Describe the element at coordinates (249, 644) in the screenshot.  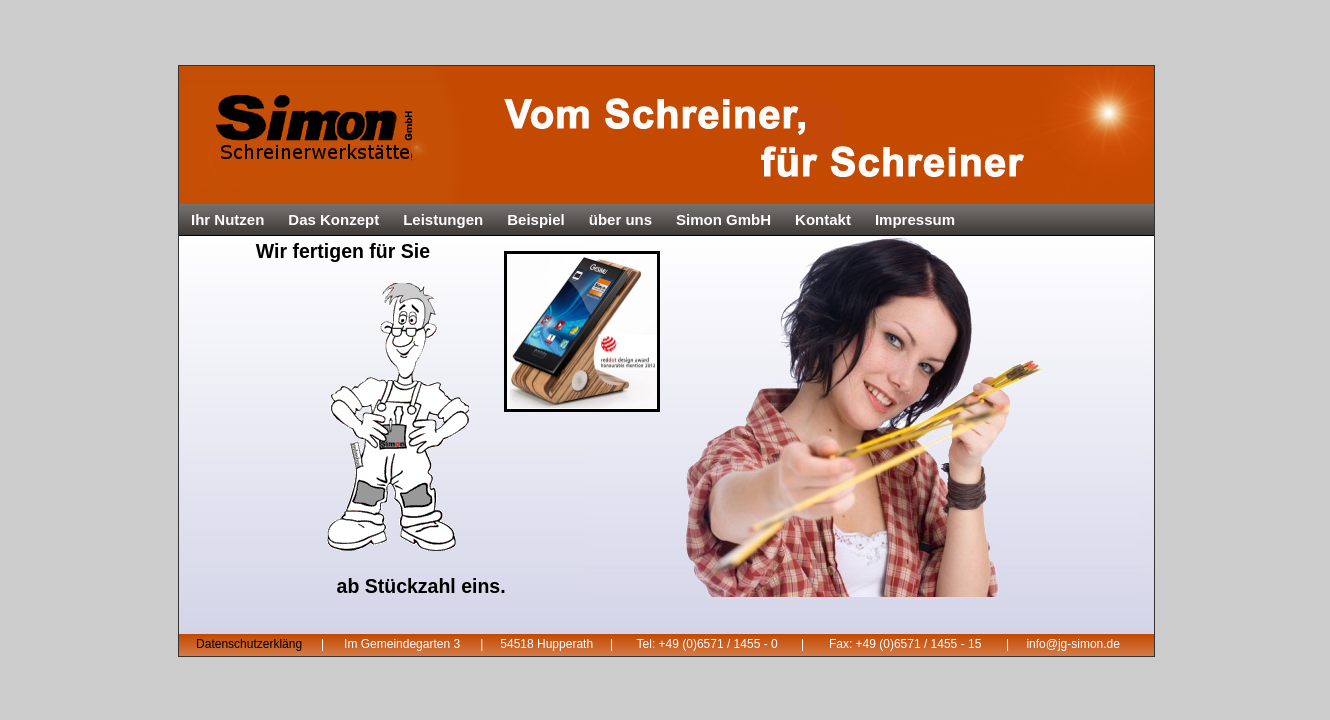
I see `Datenschutzerkläng` at that location.